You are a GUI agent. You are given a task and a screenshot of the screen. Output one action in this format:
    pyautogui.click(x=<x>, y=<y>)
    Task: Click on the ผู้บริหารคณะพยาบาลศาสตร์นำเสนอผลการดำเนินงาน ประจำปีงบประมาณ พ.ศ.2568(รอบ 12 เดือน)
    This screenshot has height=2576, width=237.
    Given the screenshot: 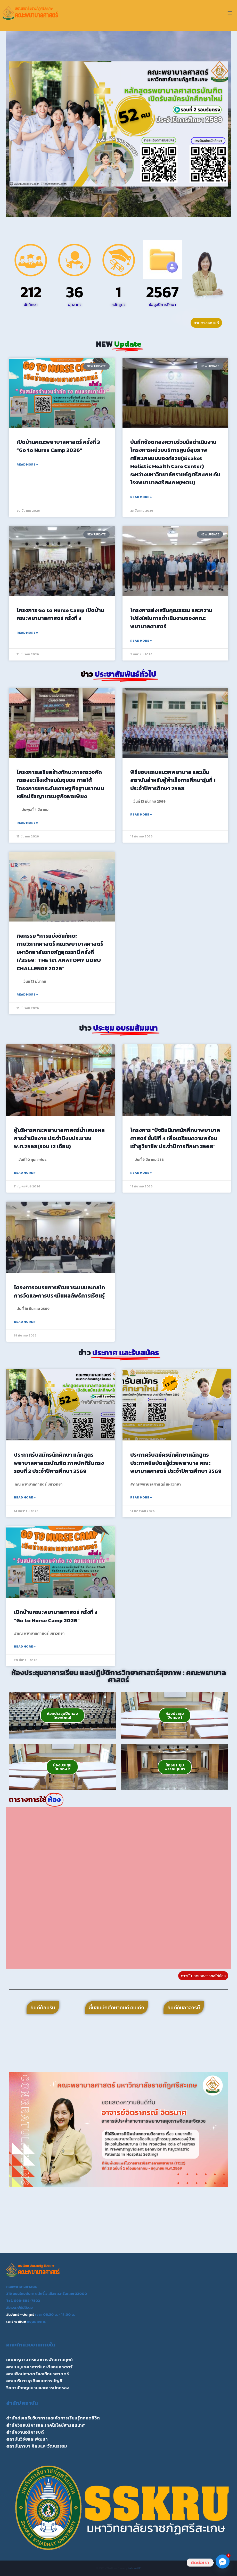 What is the action you would take?
    pyautogui.click(x=59, y=1138)
    